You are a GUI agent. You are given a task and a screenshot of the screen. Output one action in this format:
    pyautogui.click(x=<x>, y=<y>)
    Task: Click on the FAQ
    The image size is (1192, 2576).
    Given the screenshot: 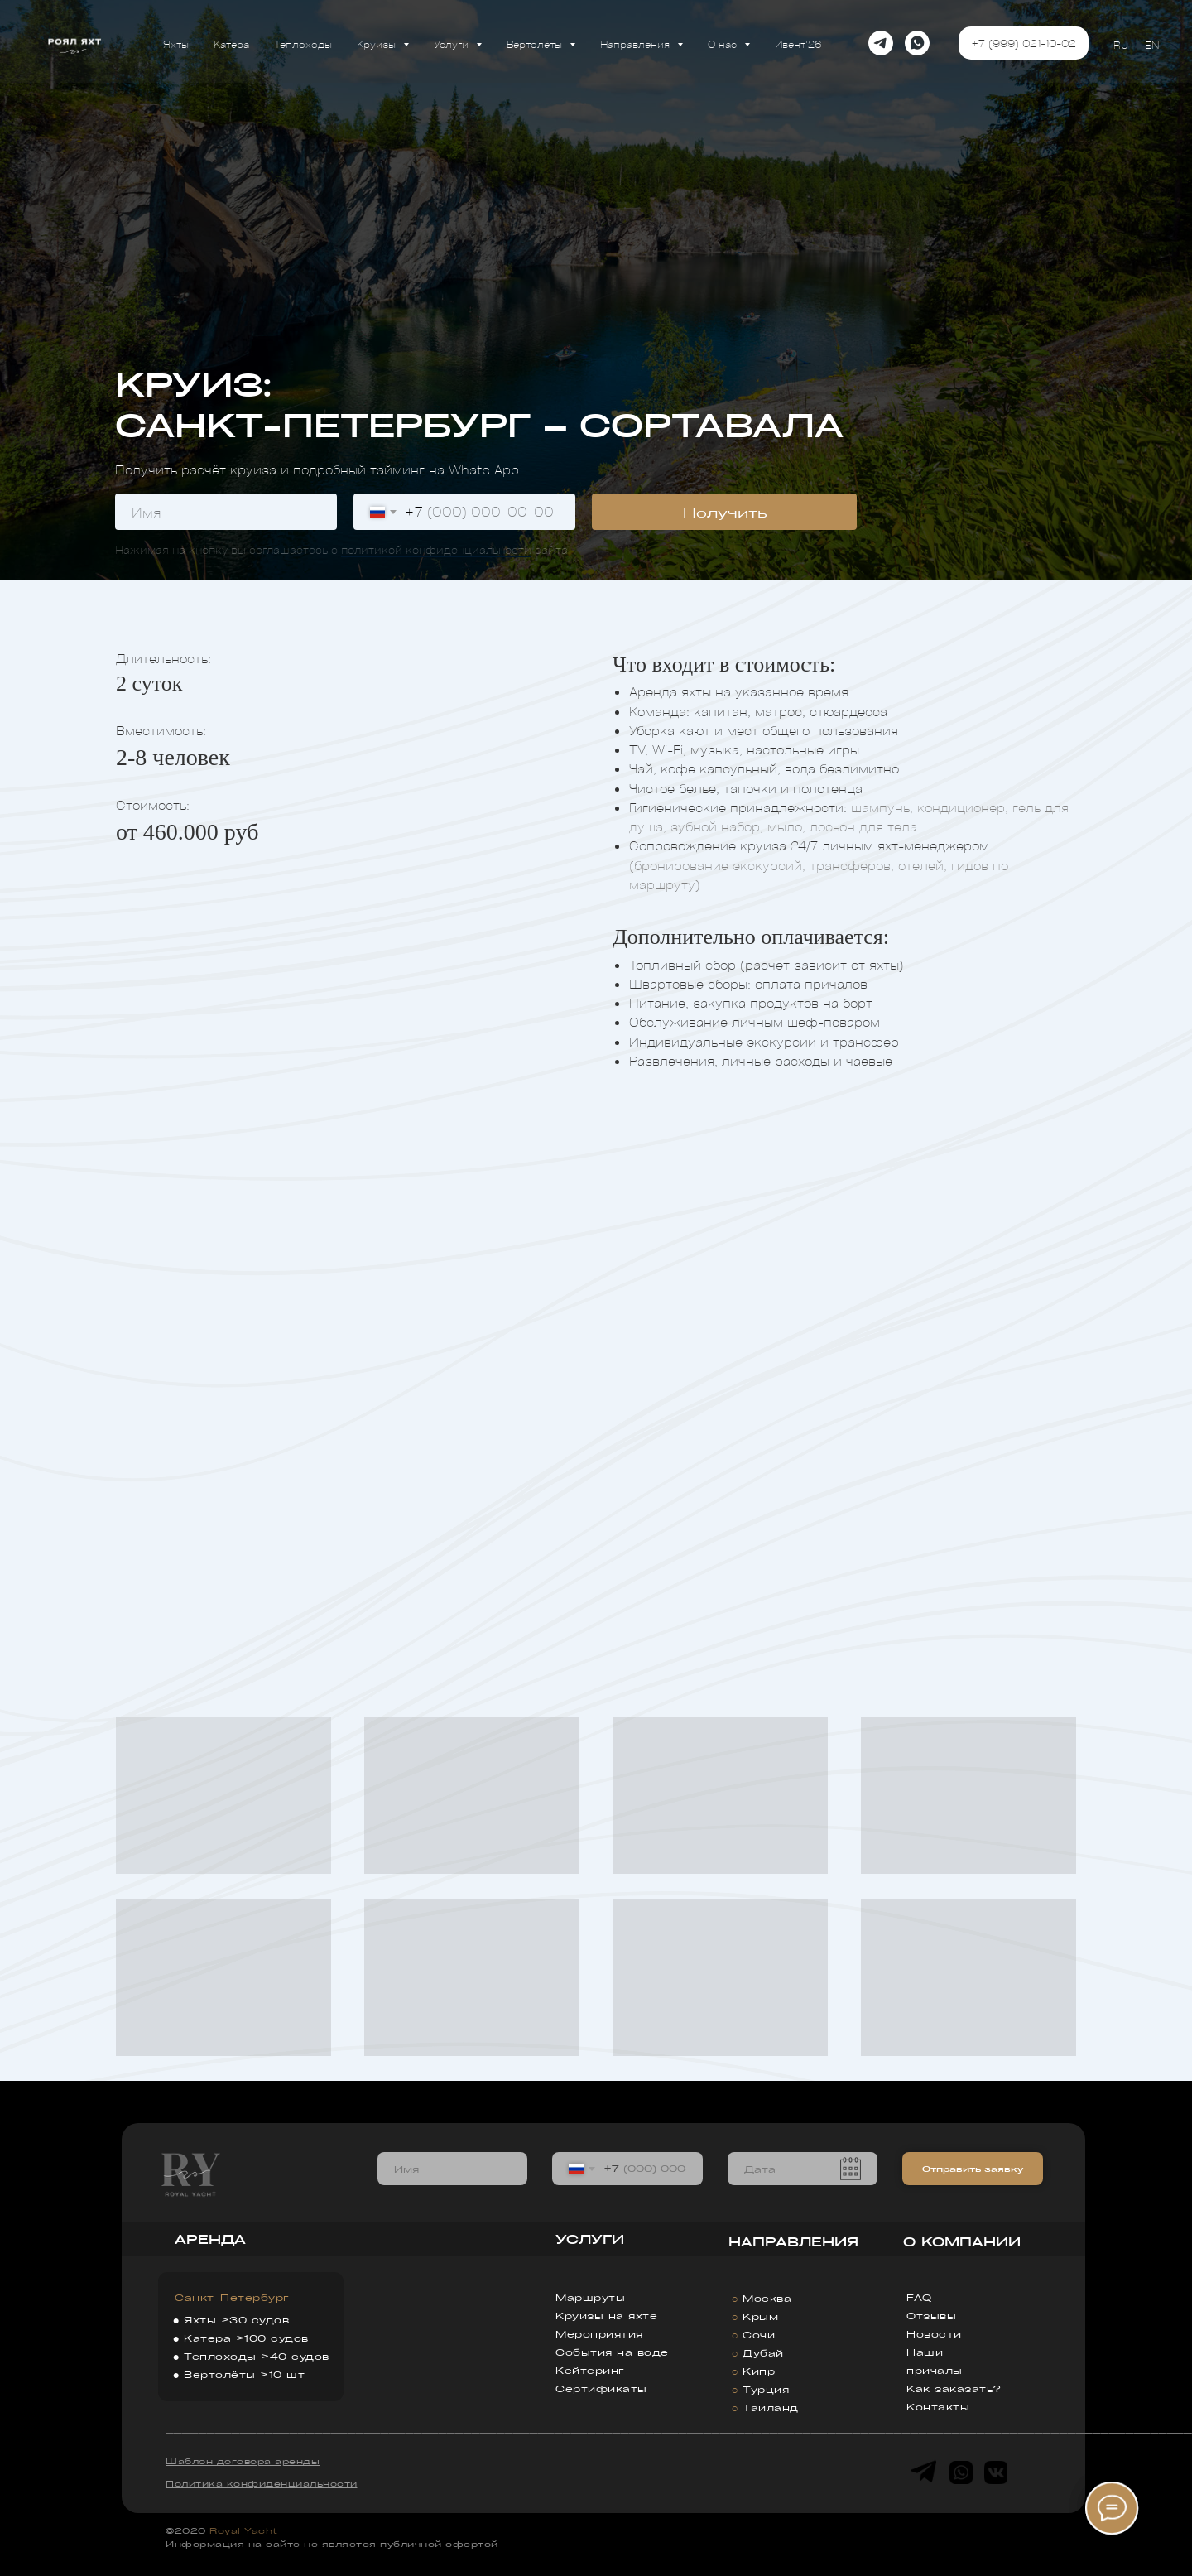 What is the action you would take?
    pyautogui.click(x=919, y=2297)
    